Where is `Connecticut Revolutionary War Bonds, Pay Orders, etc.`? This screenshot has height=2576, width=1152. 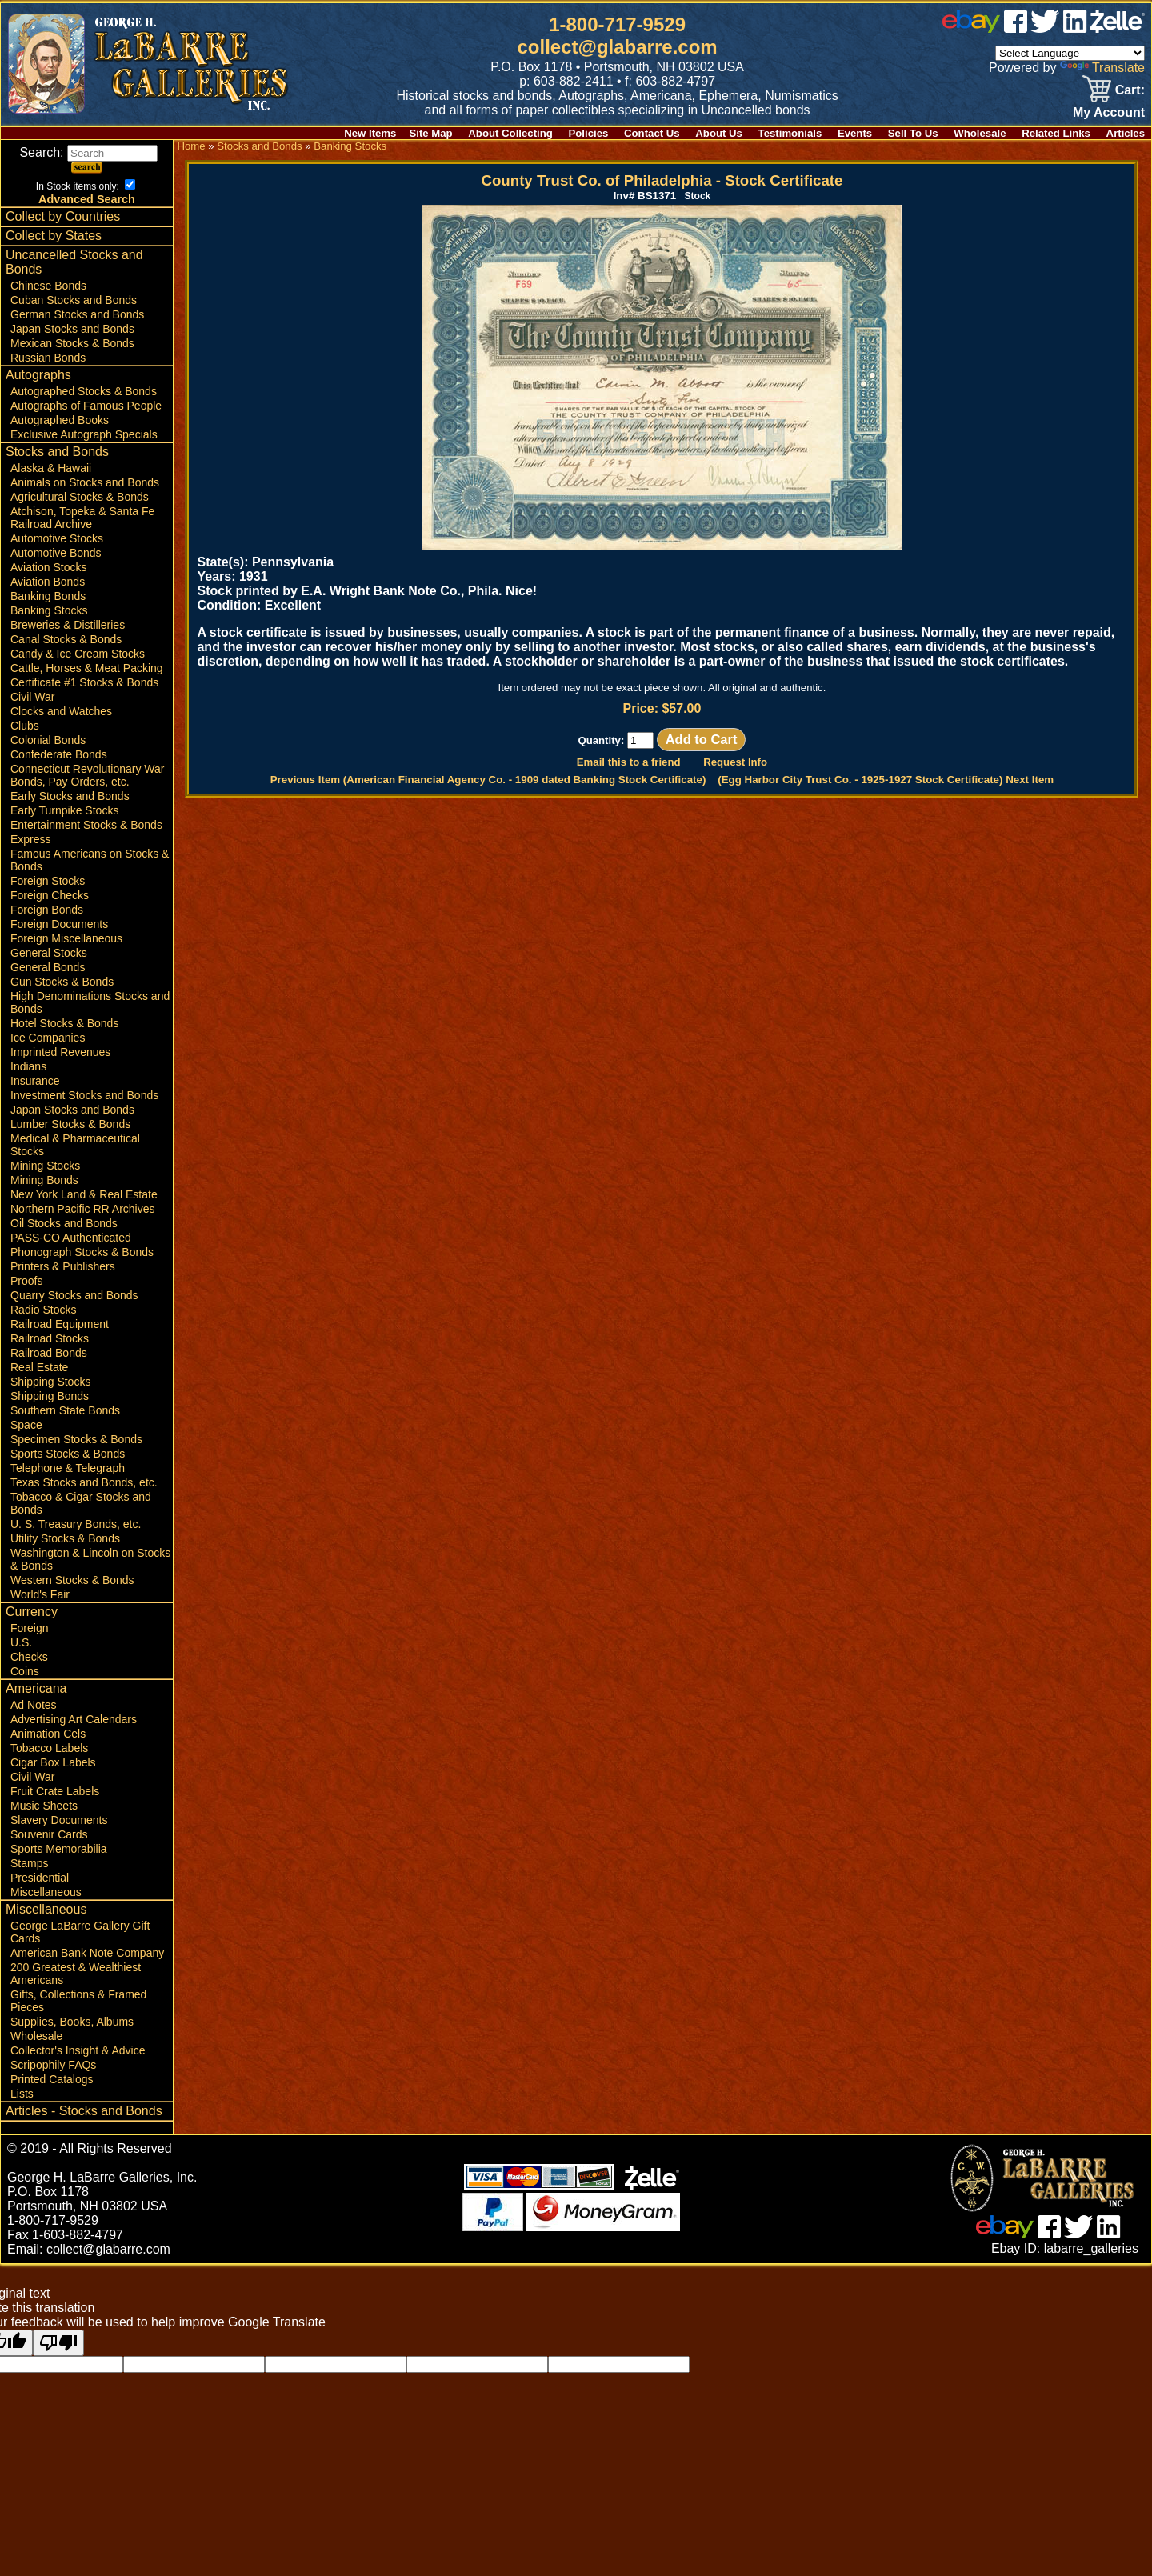
Connecticut Revolutionary War Bonds, Pay Orders, etc. is located at coordinates (87, 775).